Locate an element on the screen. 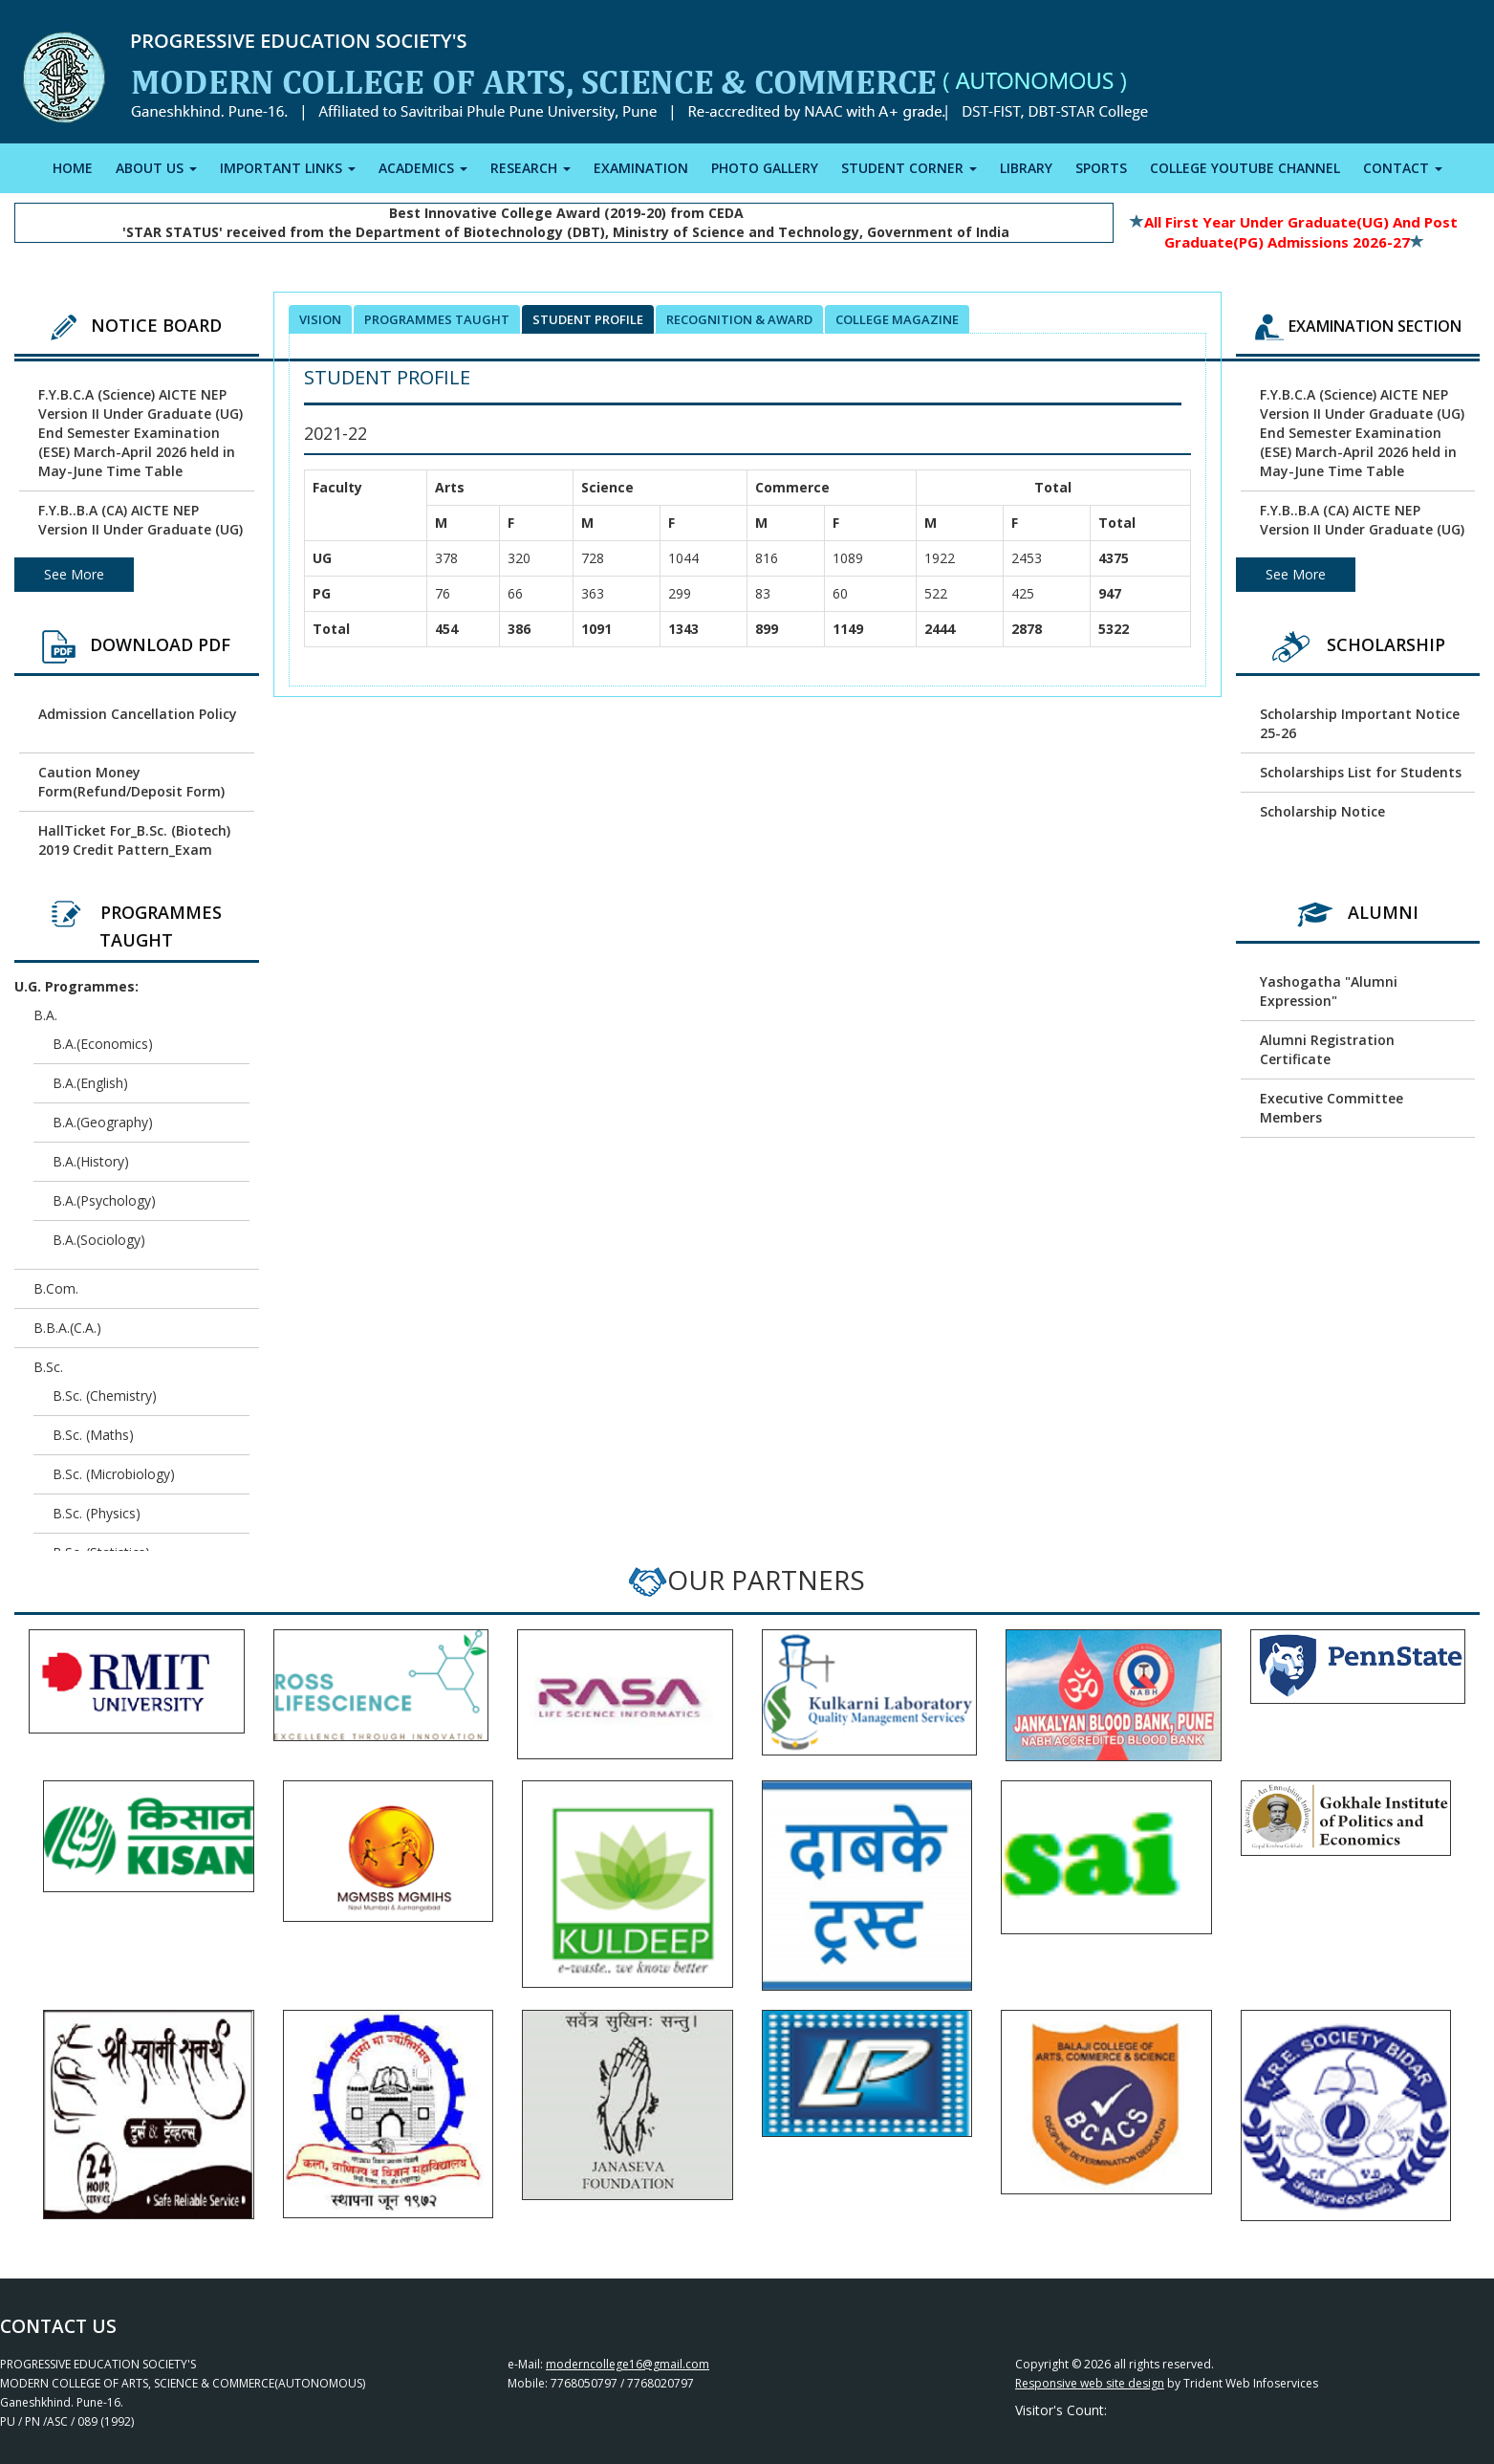  SPORTS is located at coordinates (1101, 168).